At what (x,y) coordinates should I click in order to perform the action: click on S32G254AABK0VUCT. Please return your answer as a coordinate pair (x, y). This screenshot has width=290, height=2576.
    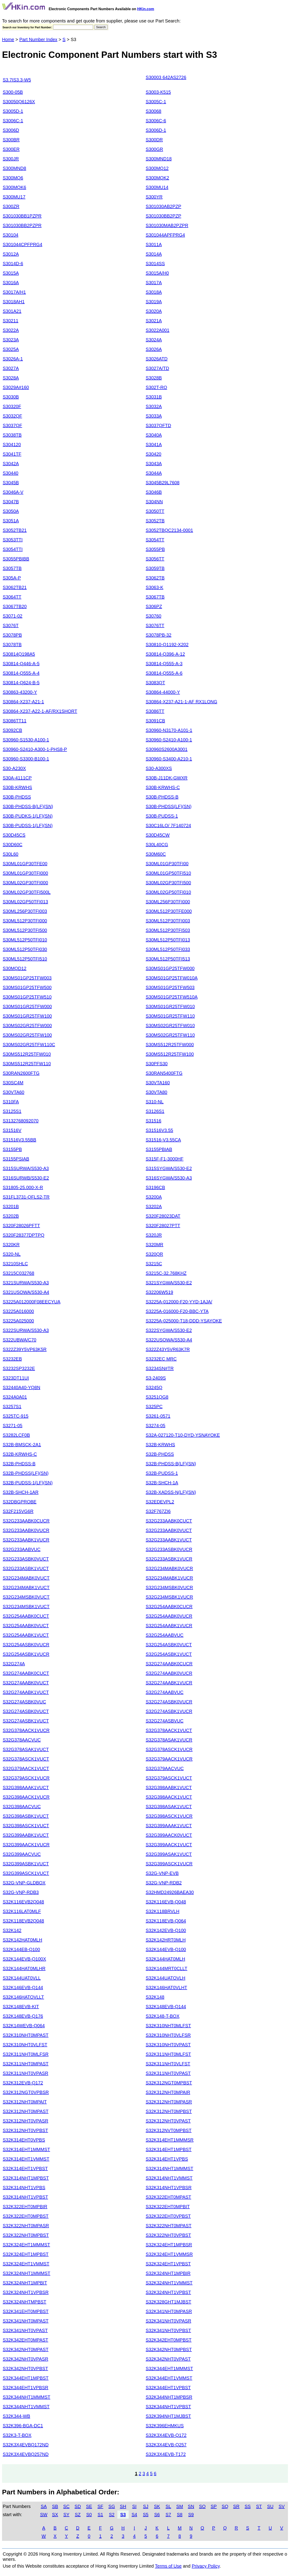
    Looking at the image, I should click on (26, 1625).